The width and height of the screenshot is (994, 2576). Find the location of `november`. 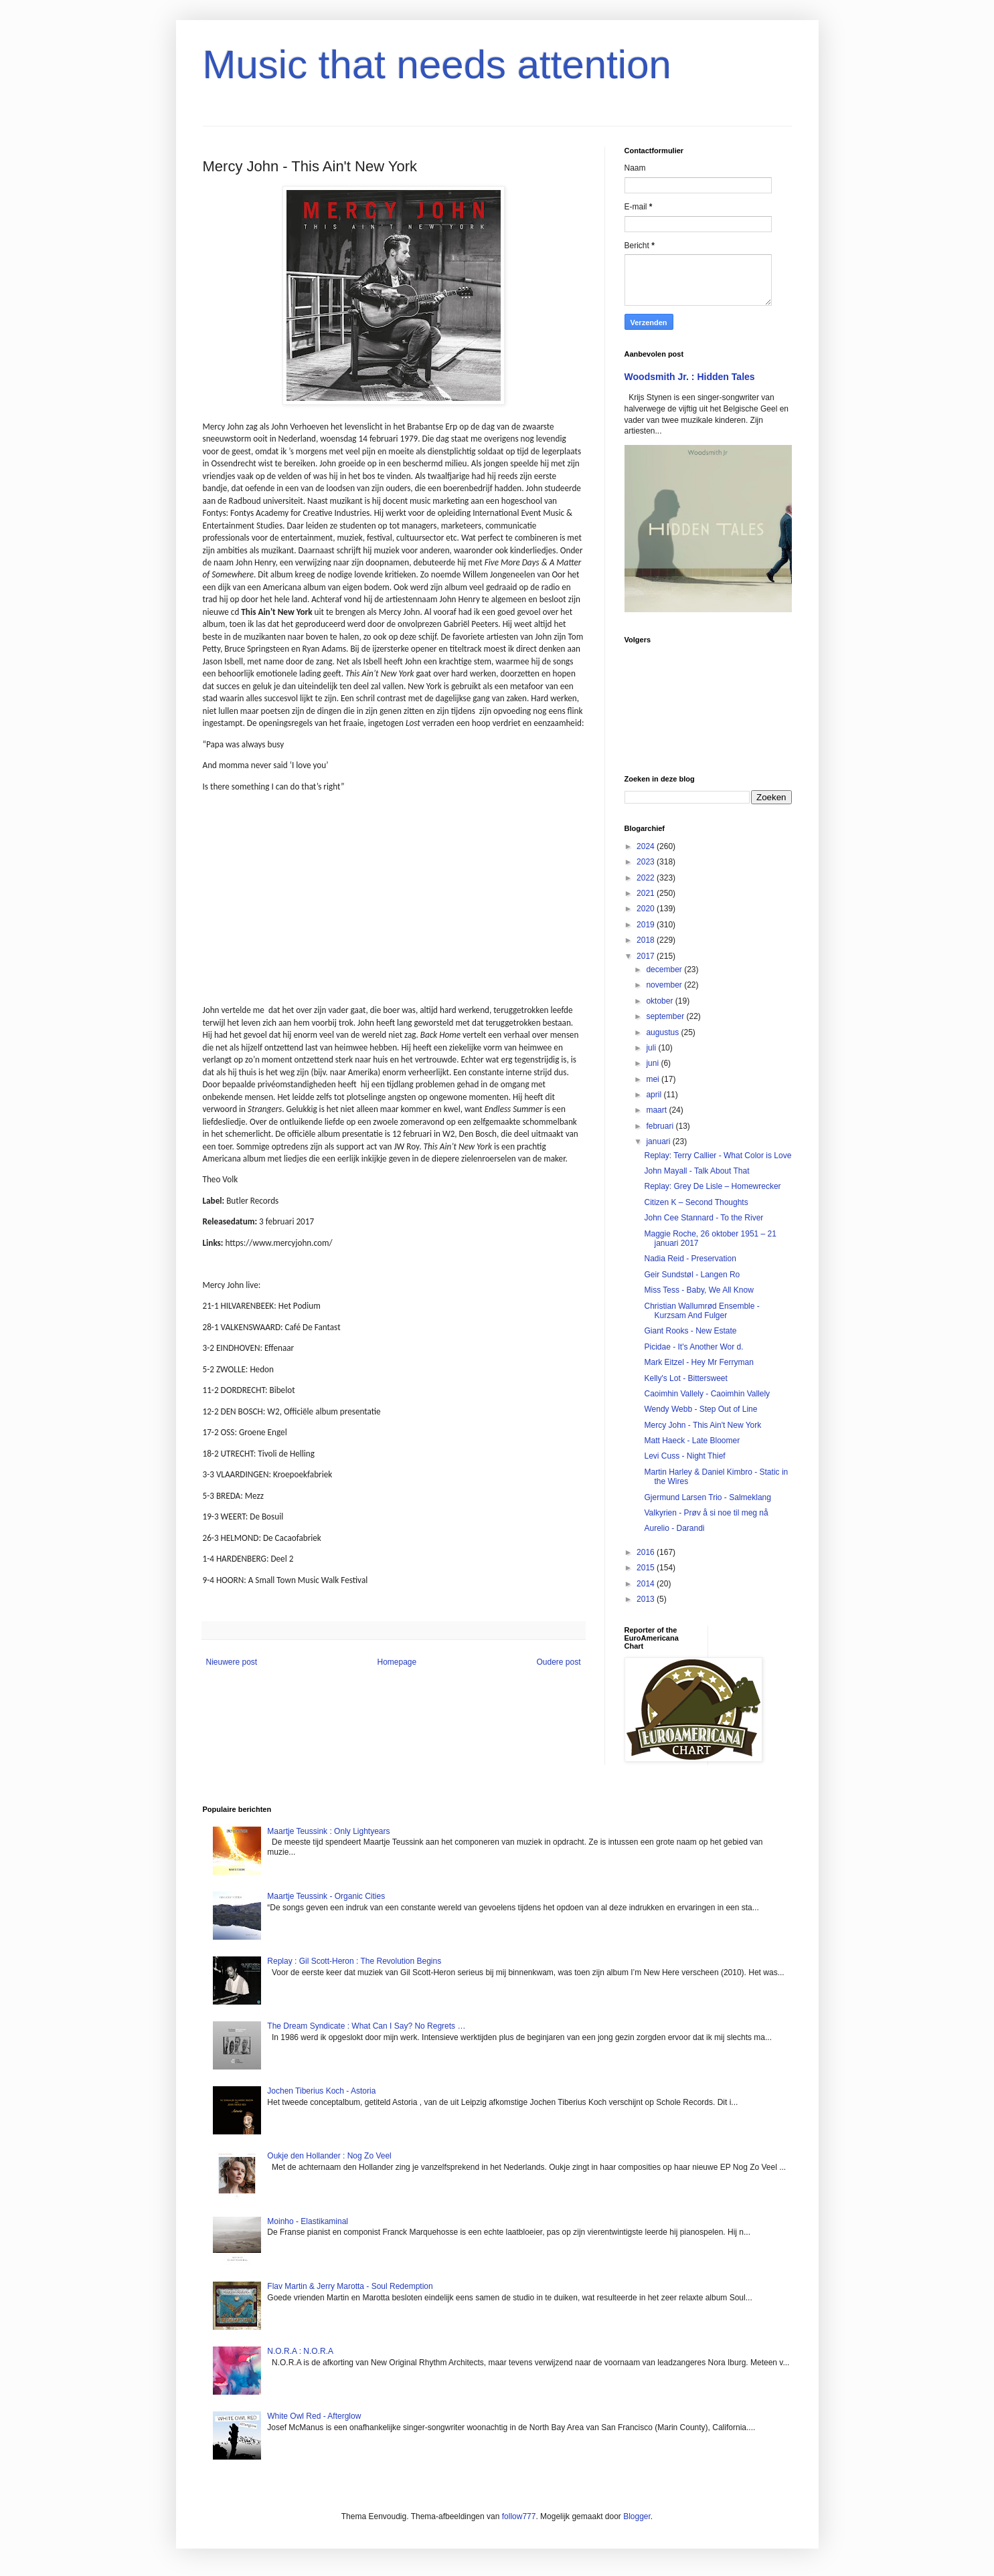

november is located at coordinates (665, 985).